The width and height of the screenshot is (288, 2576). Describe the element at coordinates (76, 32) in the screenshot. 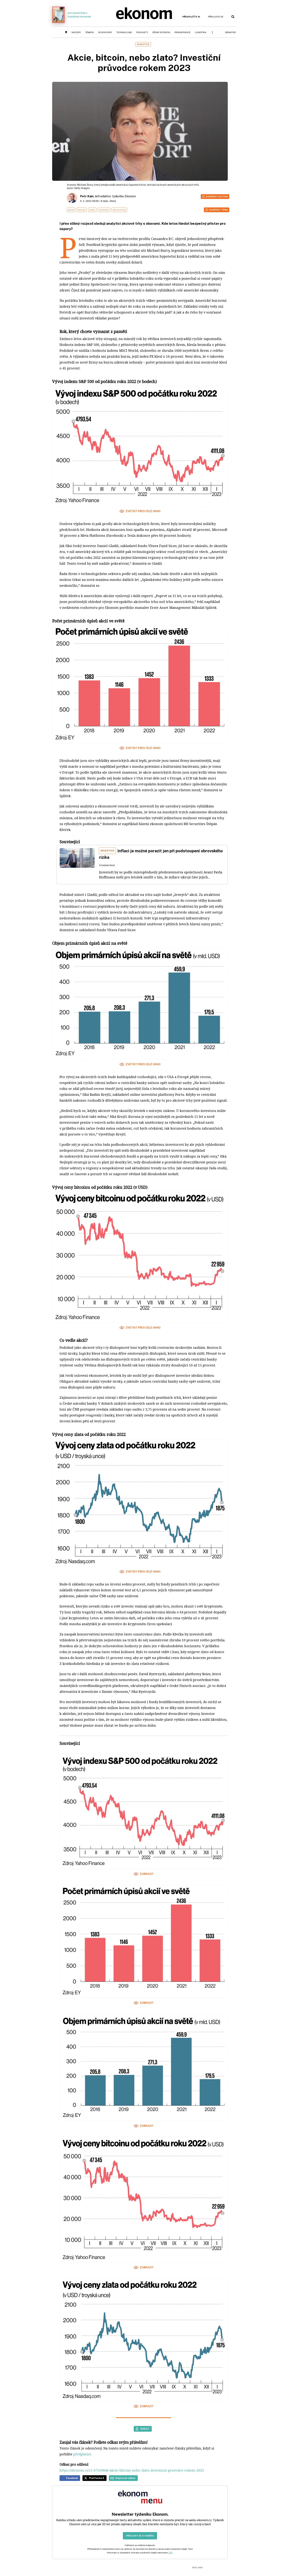

I see `Názory` at that location.